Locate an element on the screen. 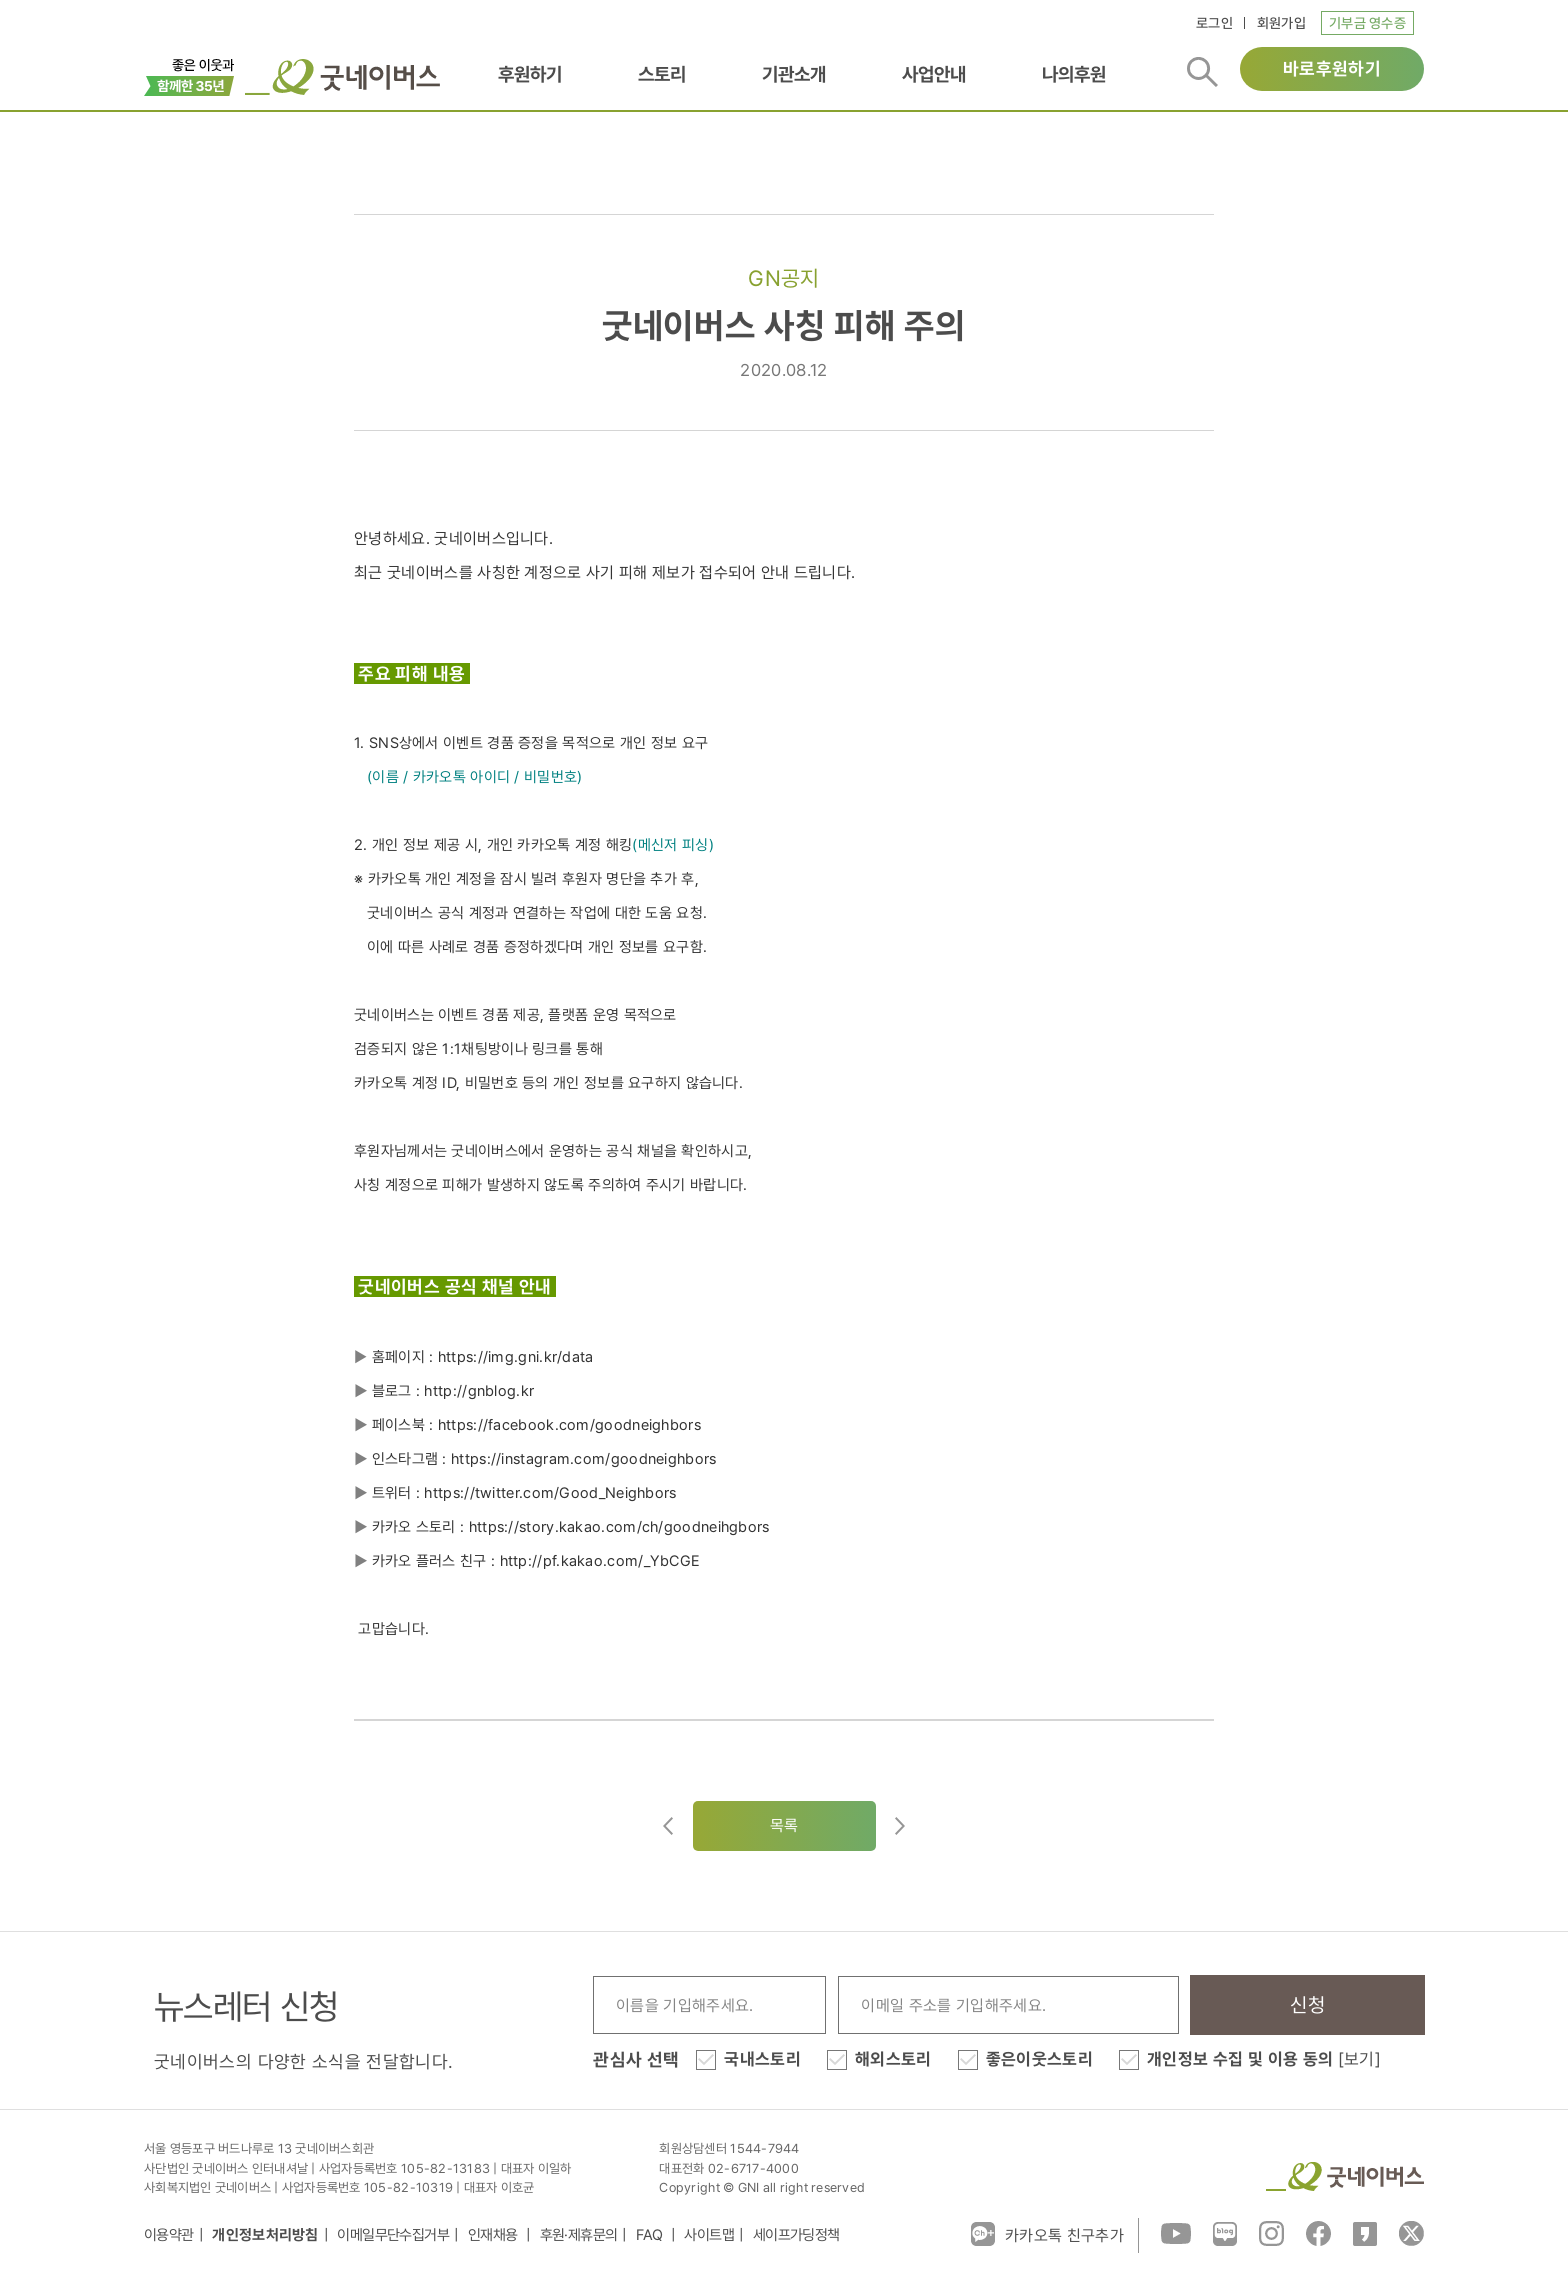 The width and height of the screenshot is (1568, 2291). 바로후원하기 is located at coordinates (1332, 68).